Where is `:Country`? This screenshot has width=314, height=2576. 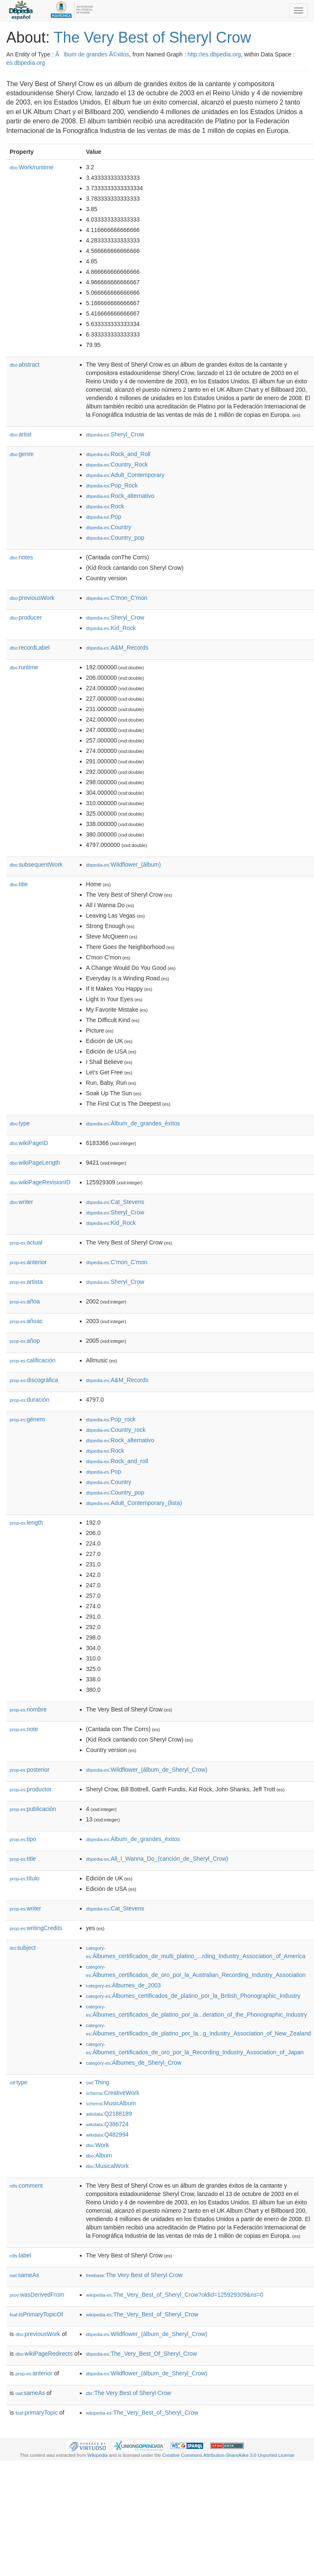 :Country is located at coordinates (108, 527).